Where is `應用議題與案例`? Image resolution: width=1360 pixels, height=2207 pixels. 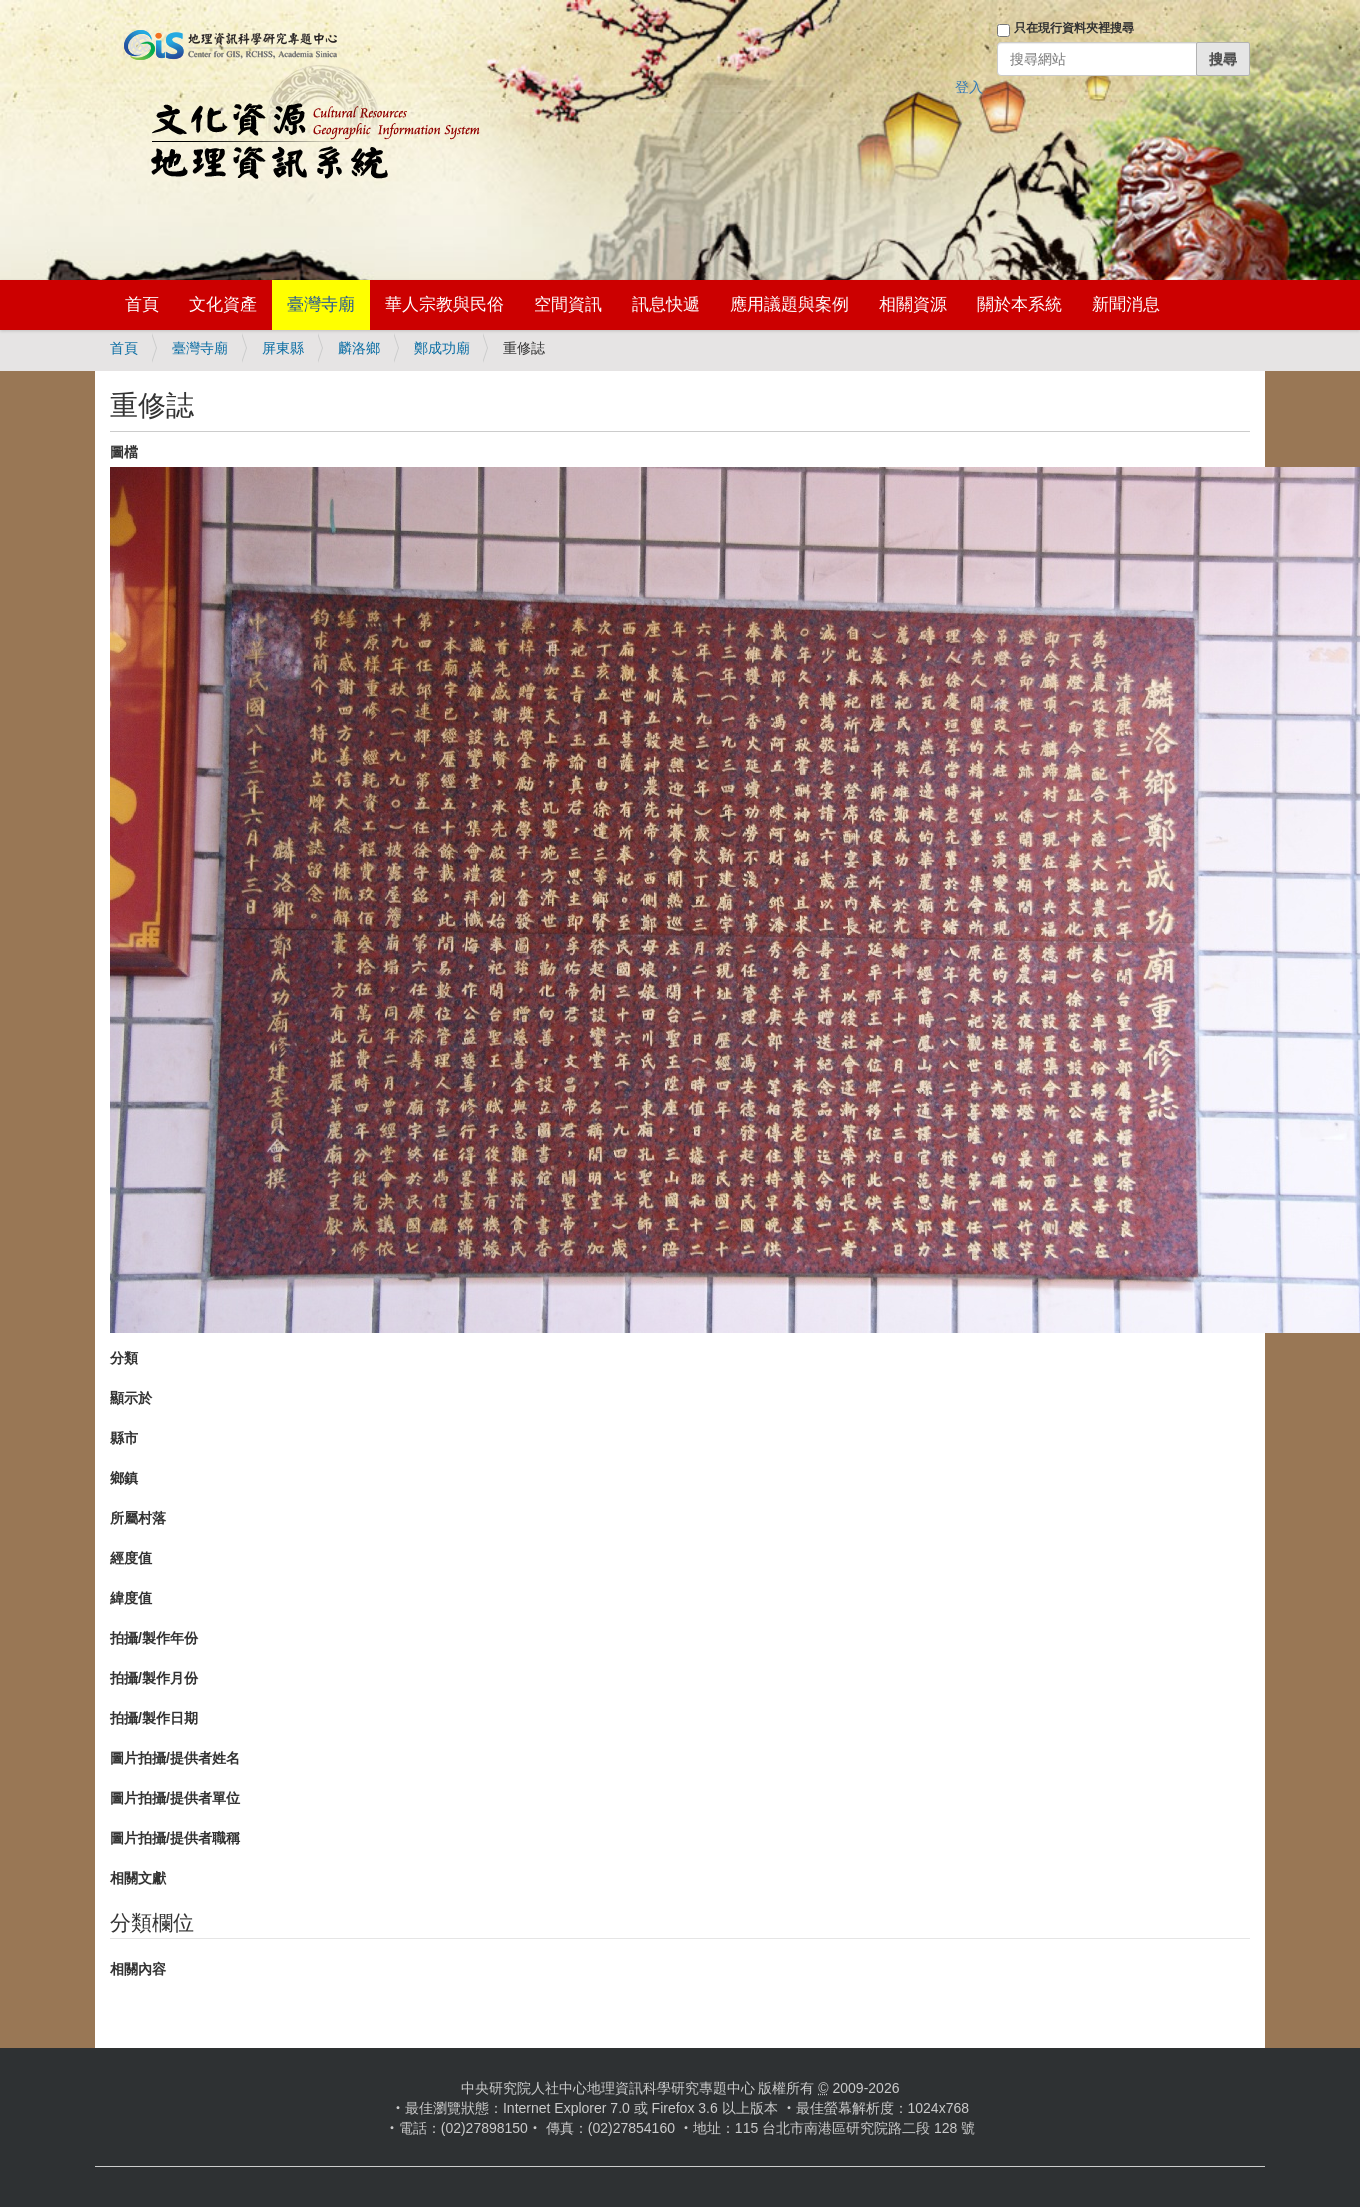 應用議題與案例 is located at coordinates (789, 304).